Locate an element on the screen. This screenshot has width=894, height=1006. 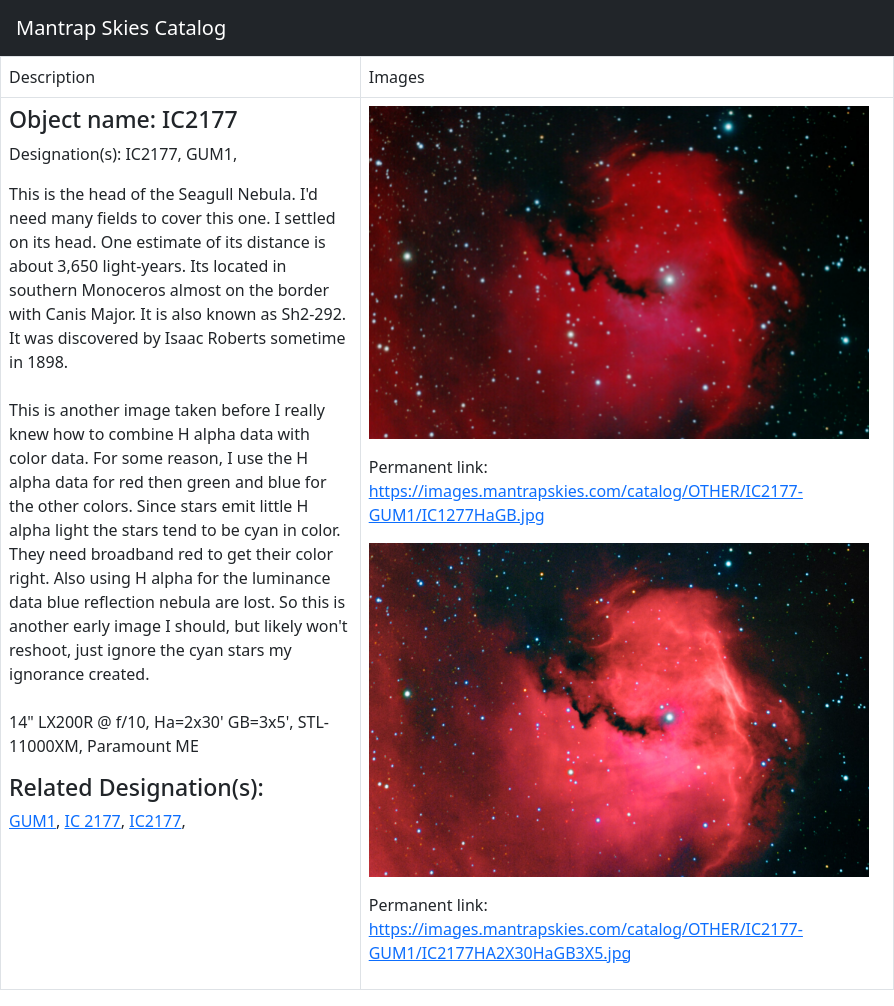
Mantrap Skies Catalog is located at coordinates (120, 27).